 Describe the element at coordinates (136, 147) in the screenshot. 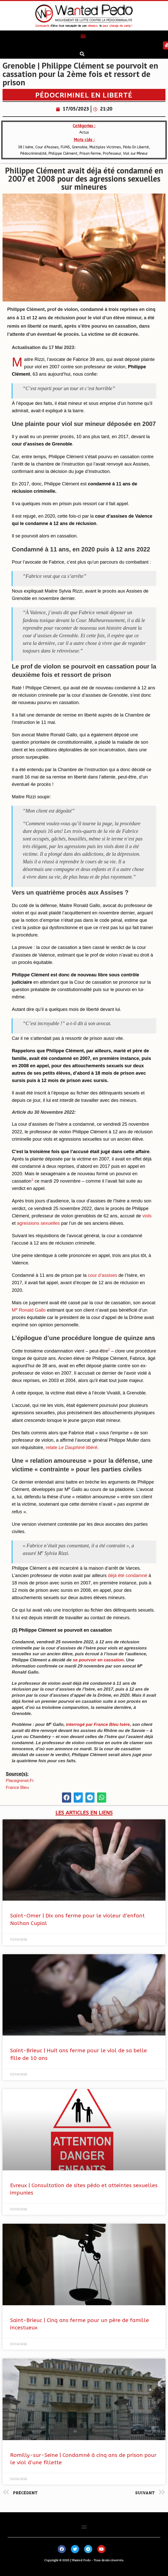

I see `Pédo En Liberté` at that location.